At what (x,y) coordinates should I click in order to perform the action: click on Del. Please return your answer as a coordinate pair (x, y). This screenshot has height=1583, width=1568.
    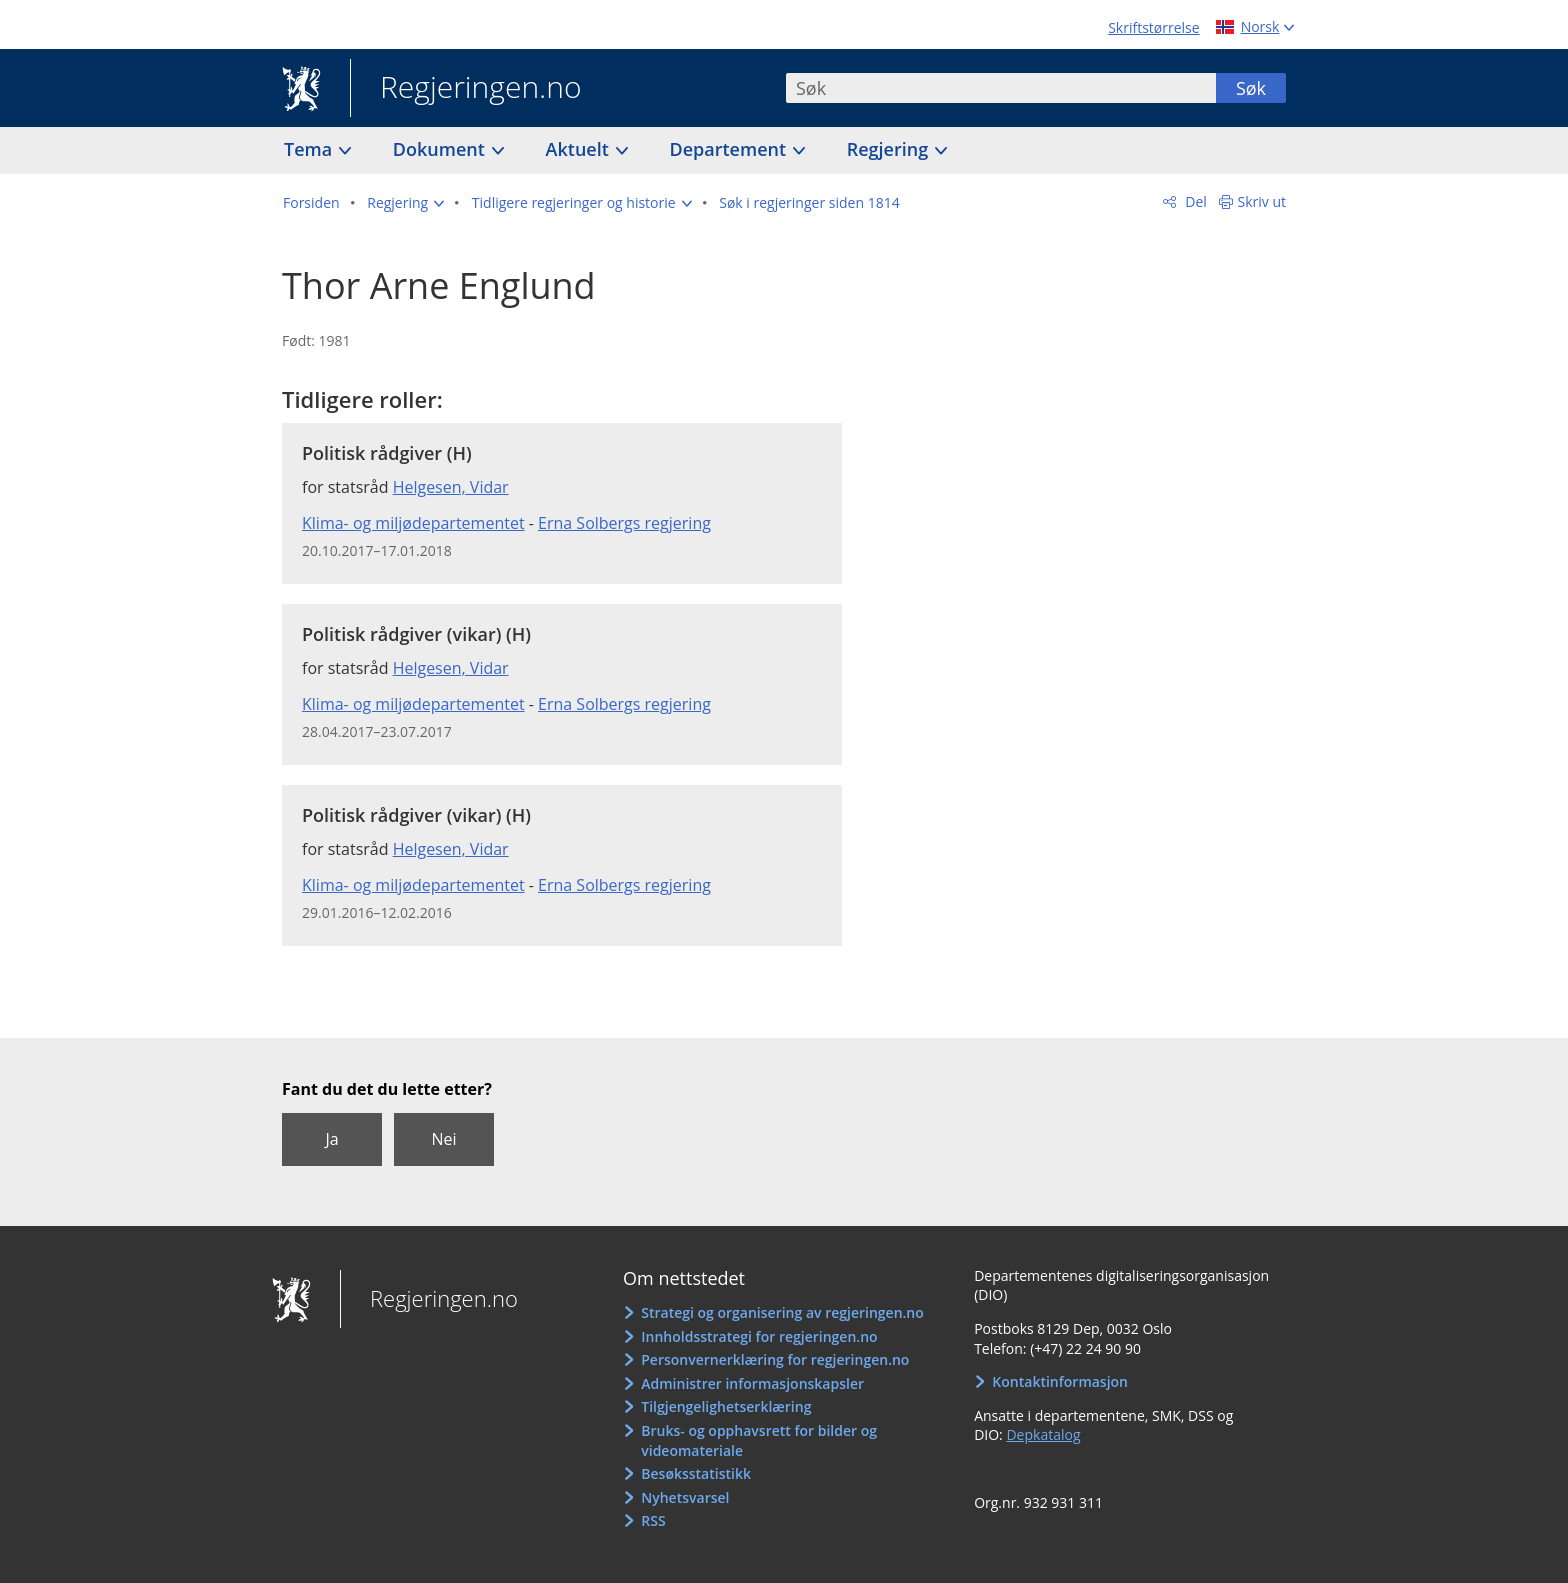
    Looking at the image, I should click on (1194, 201).